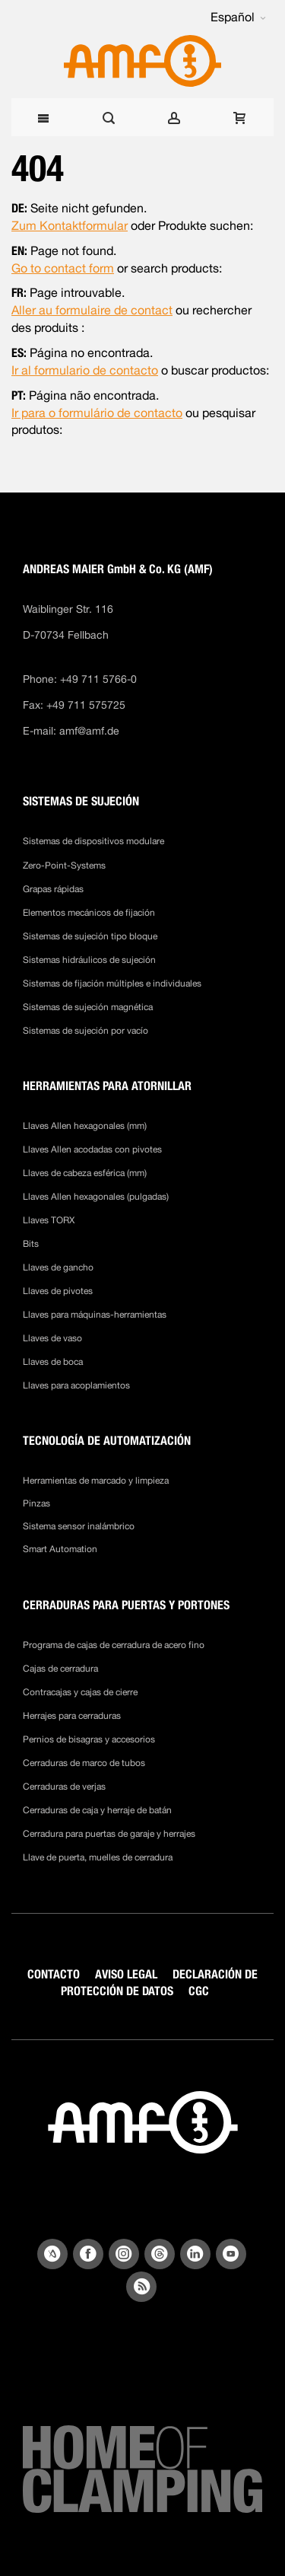 Image resolution: width=285 pixels, height=2576 pixels. Describe the element at coordinates (58, 1267) in the screenshot. I see `Llaves de gancho` at that location.